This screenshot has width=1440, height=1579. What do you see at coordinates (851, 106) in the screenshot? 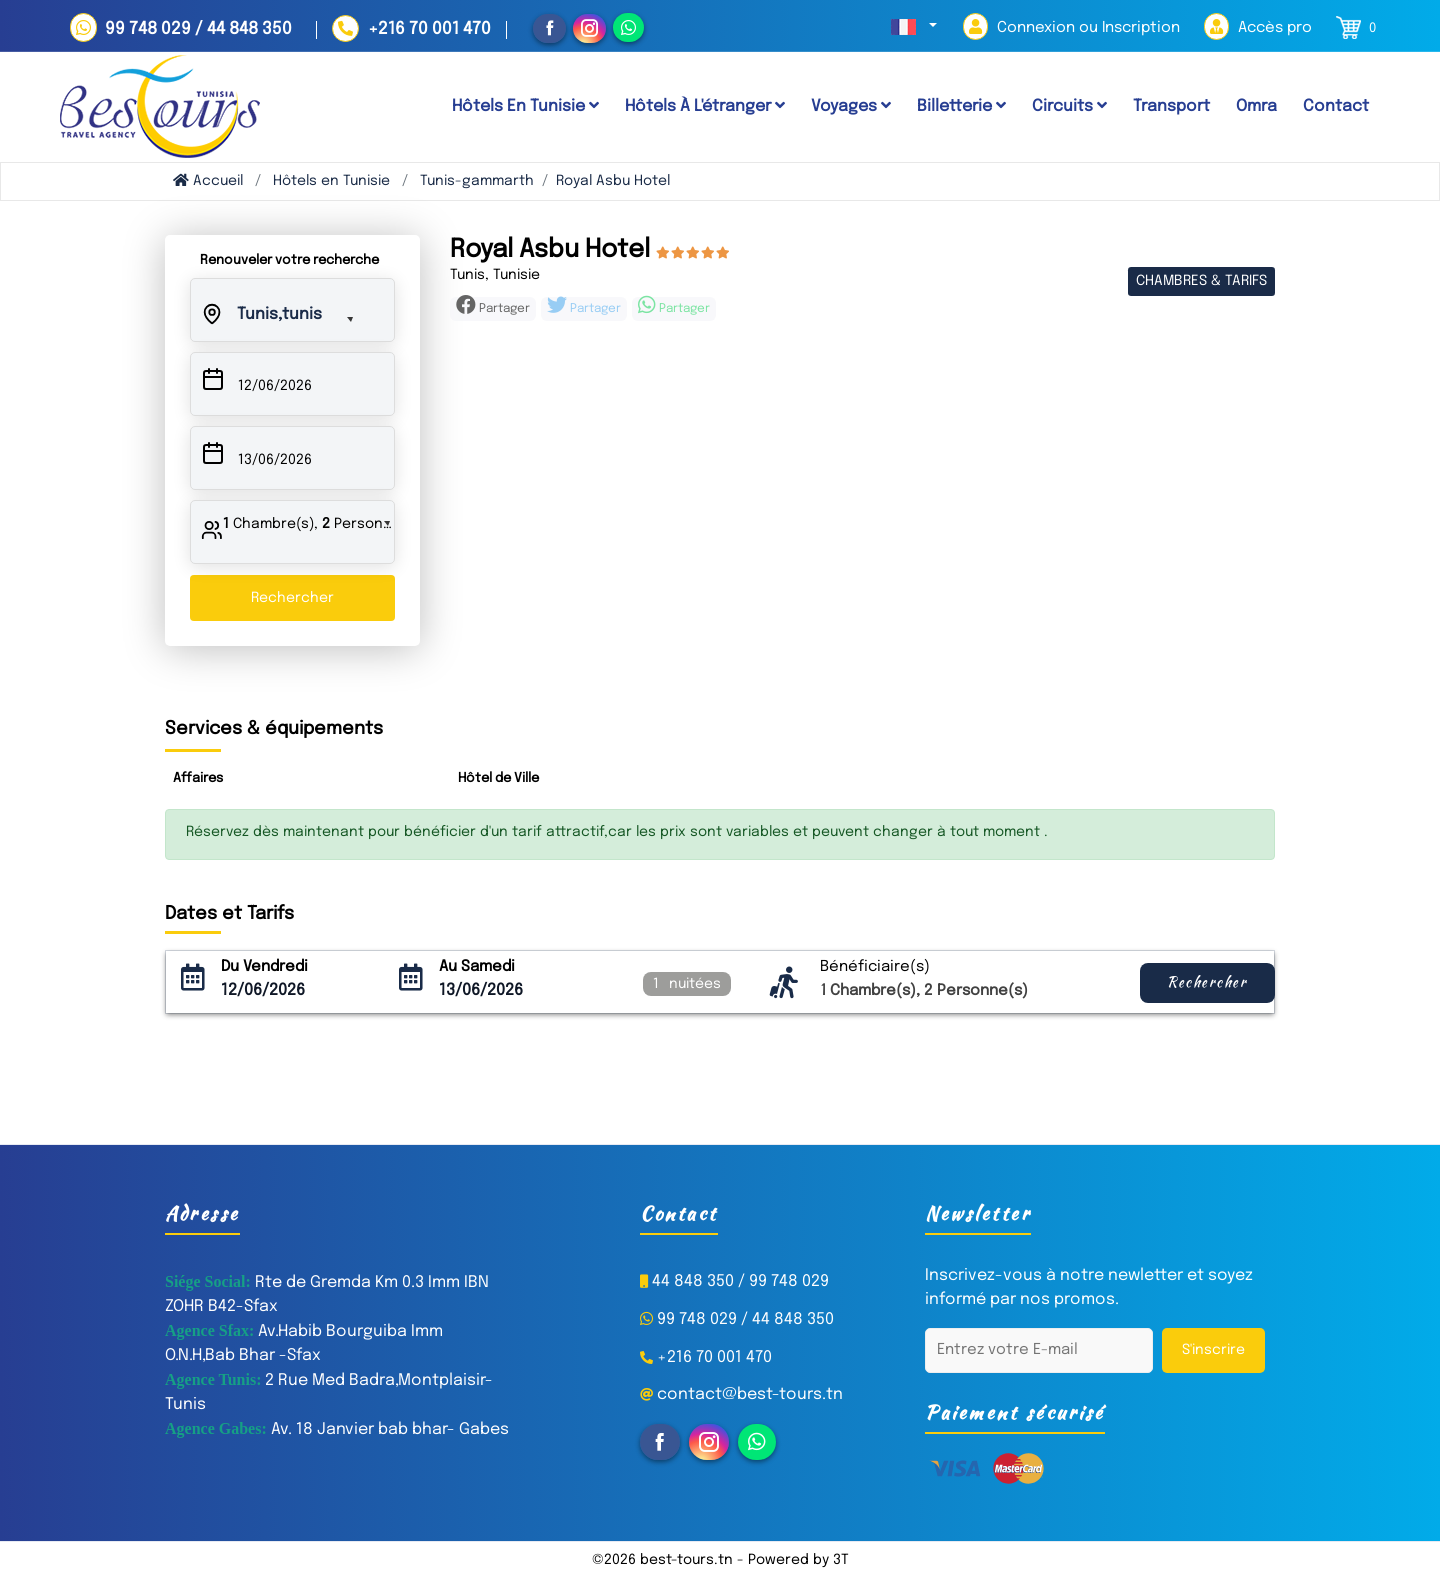
I see `Voyages` at bounding box center [851, 106].